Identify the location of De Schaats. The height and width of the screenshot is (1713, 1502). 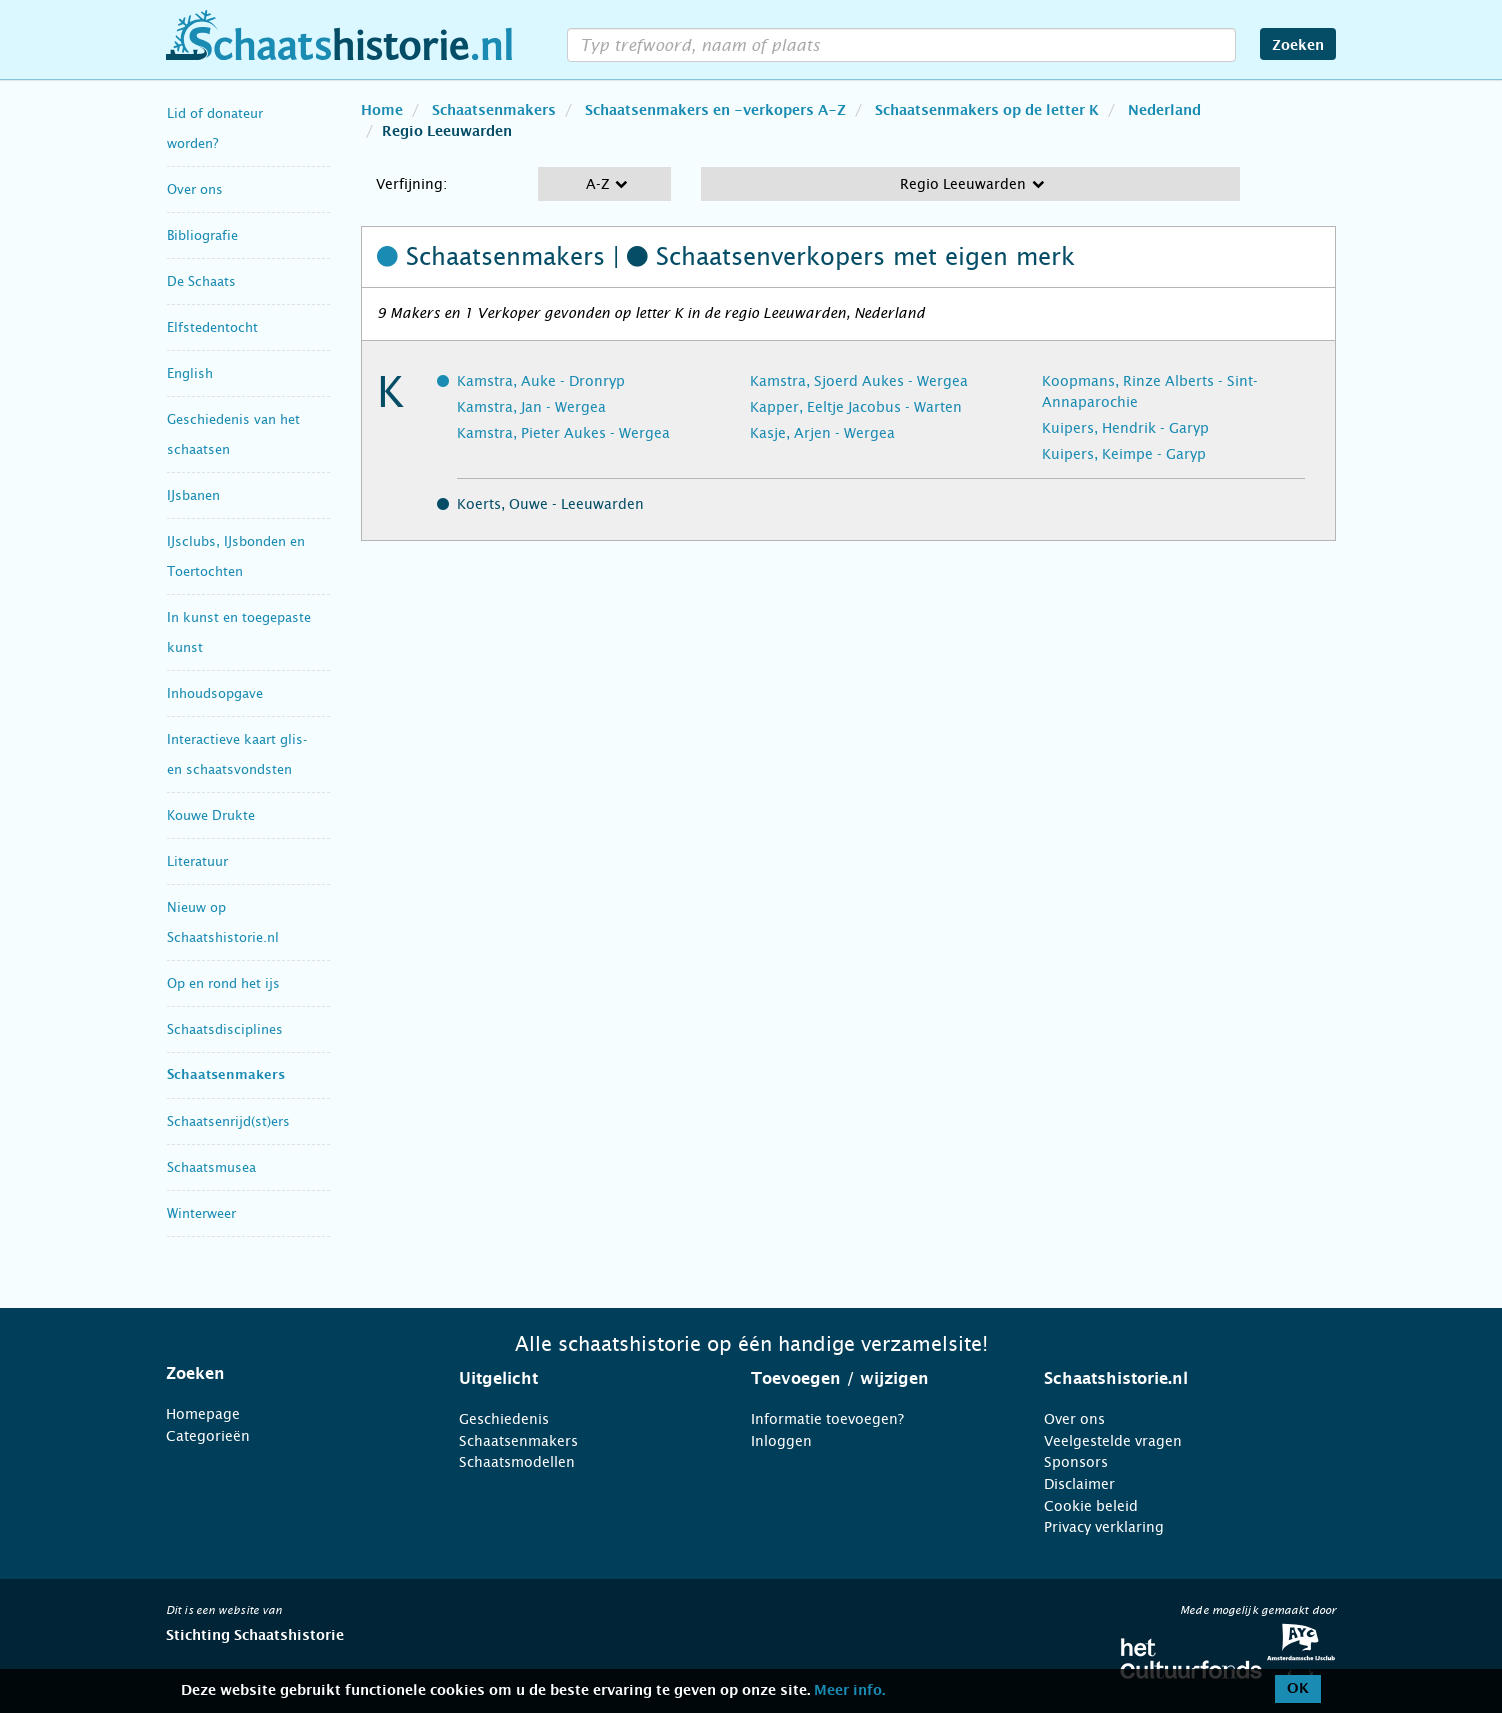
(201, 281).